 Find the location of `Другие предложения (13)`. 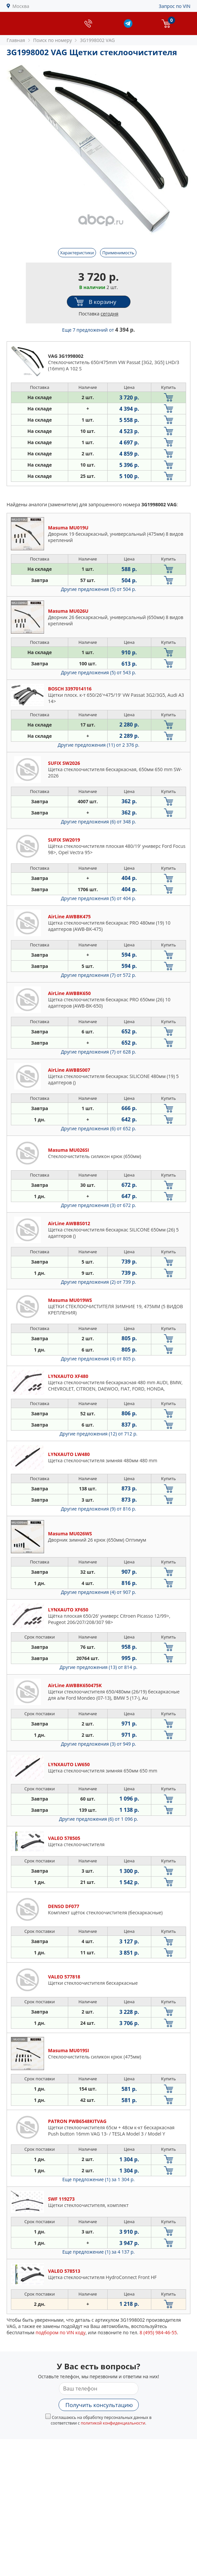

Другие предложения (13) is located at coordinates (98, 1667).